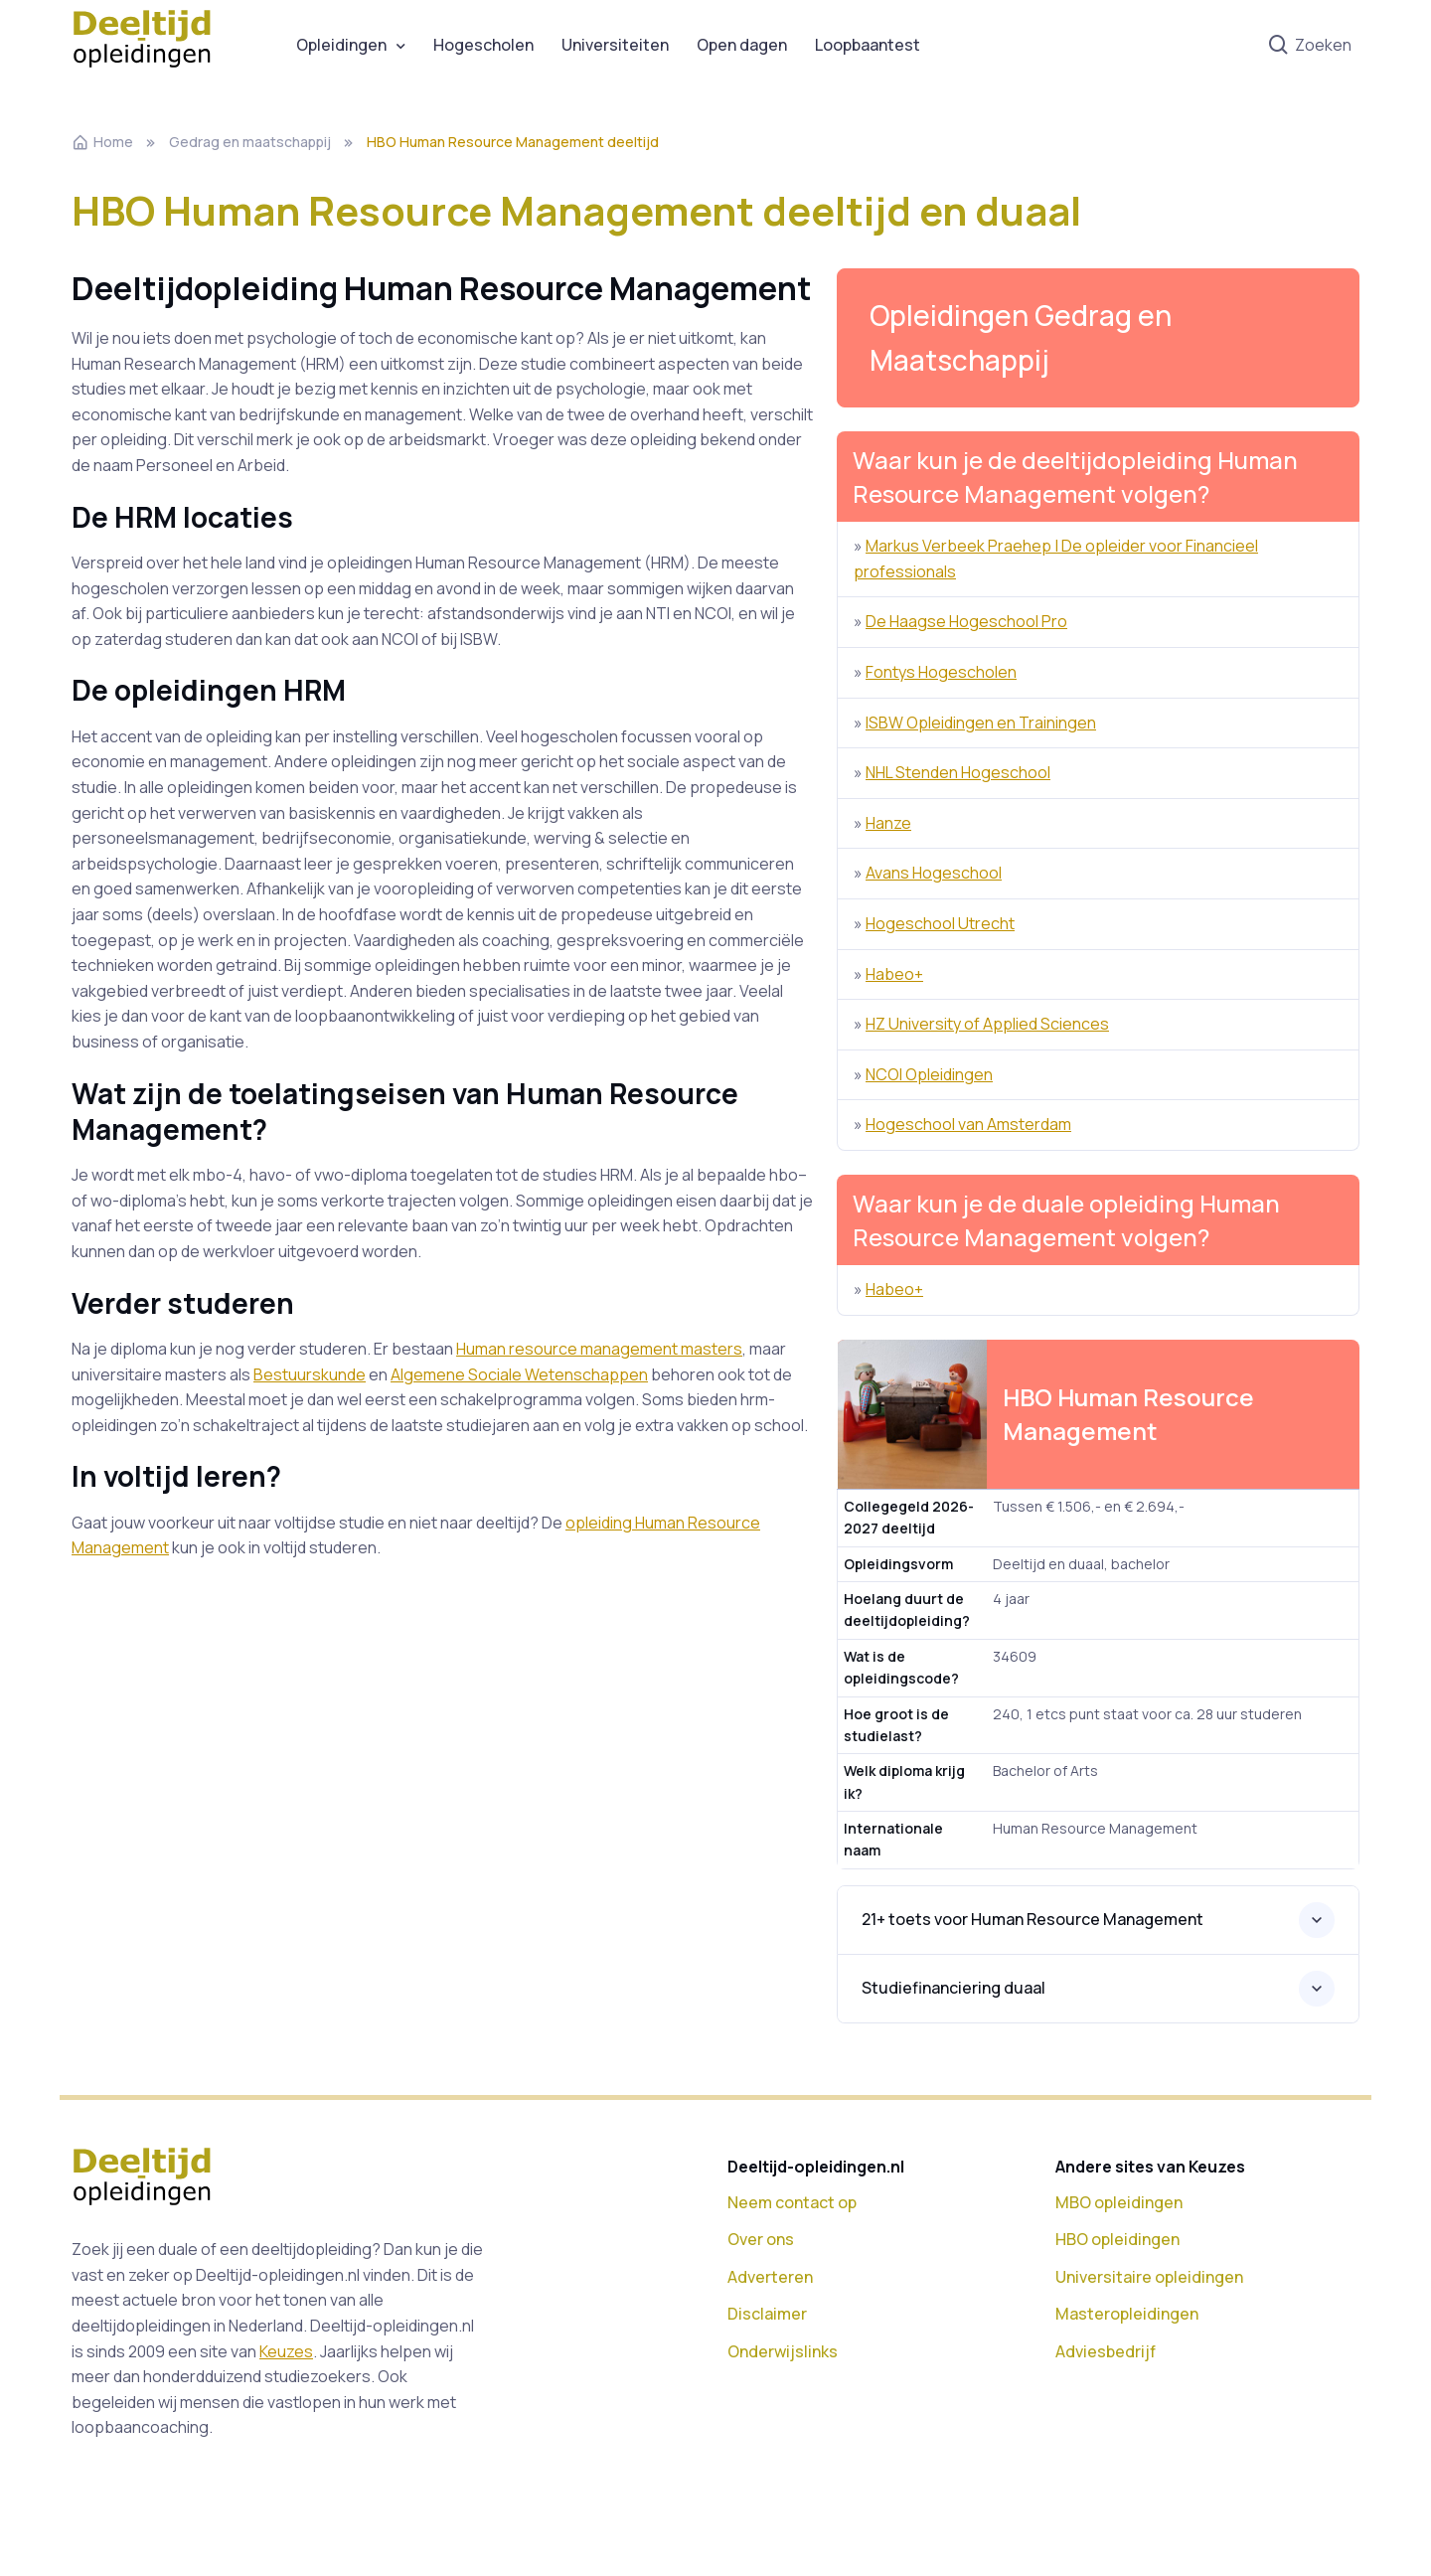 This screenshot has height=2576, width=1431. What do you see at coordinates (968, 1124) in the screenshot?
I see `Hogeschool van Amsterdam` at bounding box center [968, 1124].